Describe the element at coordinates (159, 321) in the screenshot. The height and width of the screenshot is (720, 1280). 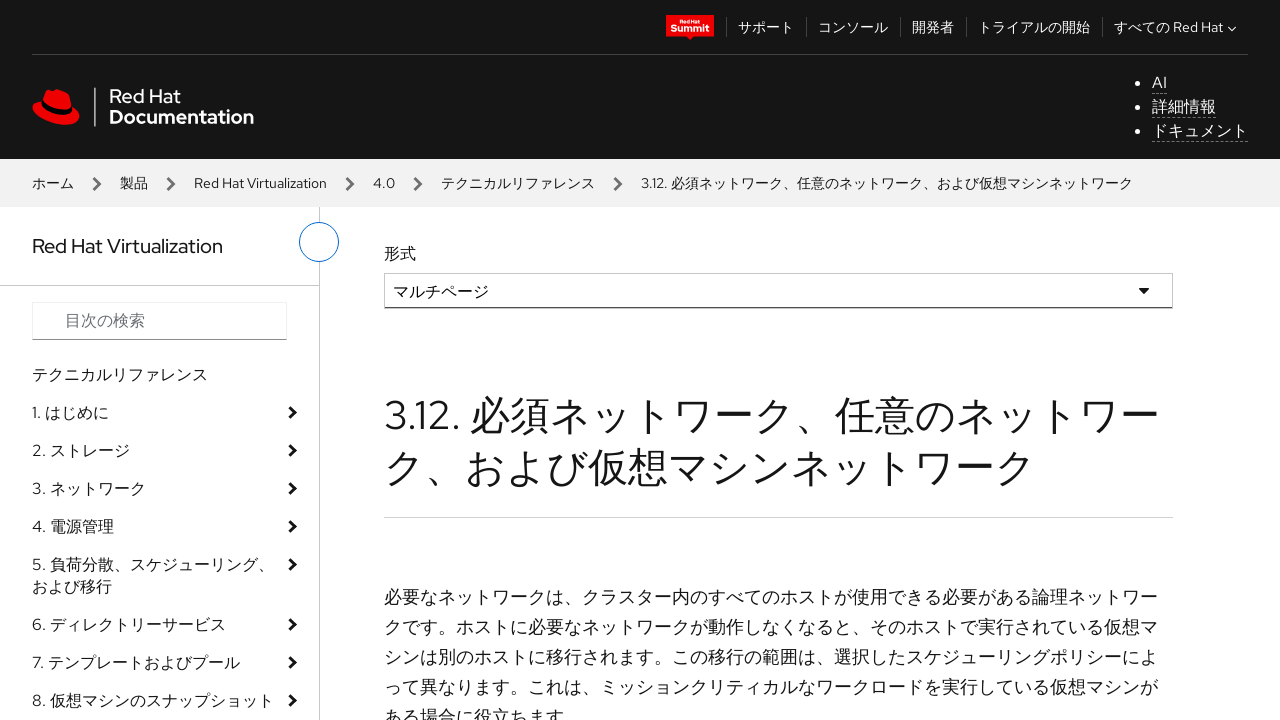
I see `[Search input]` at that location.